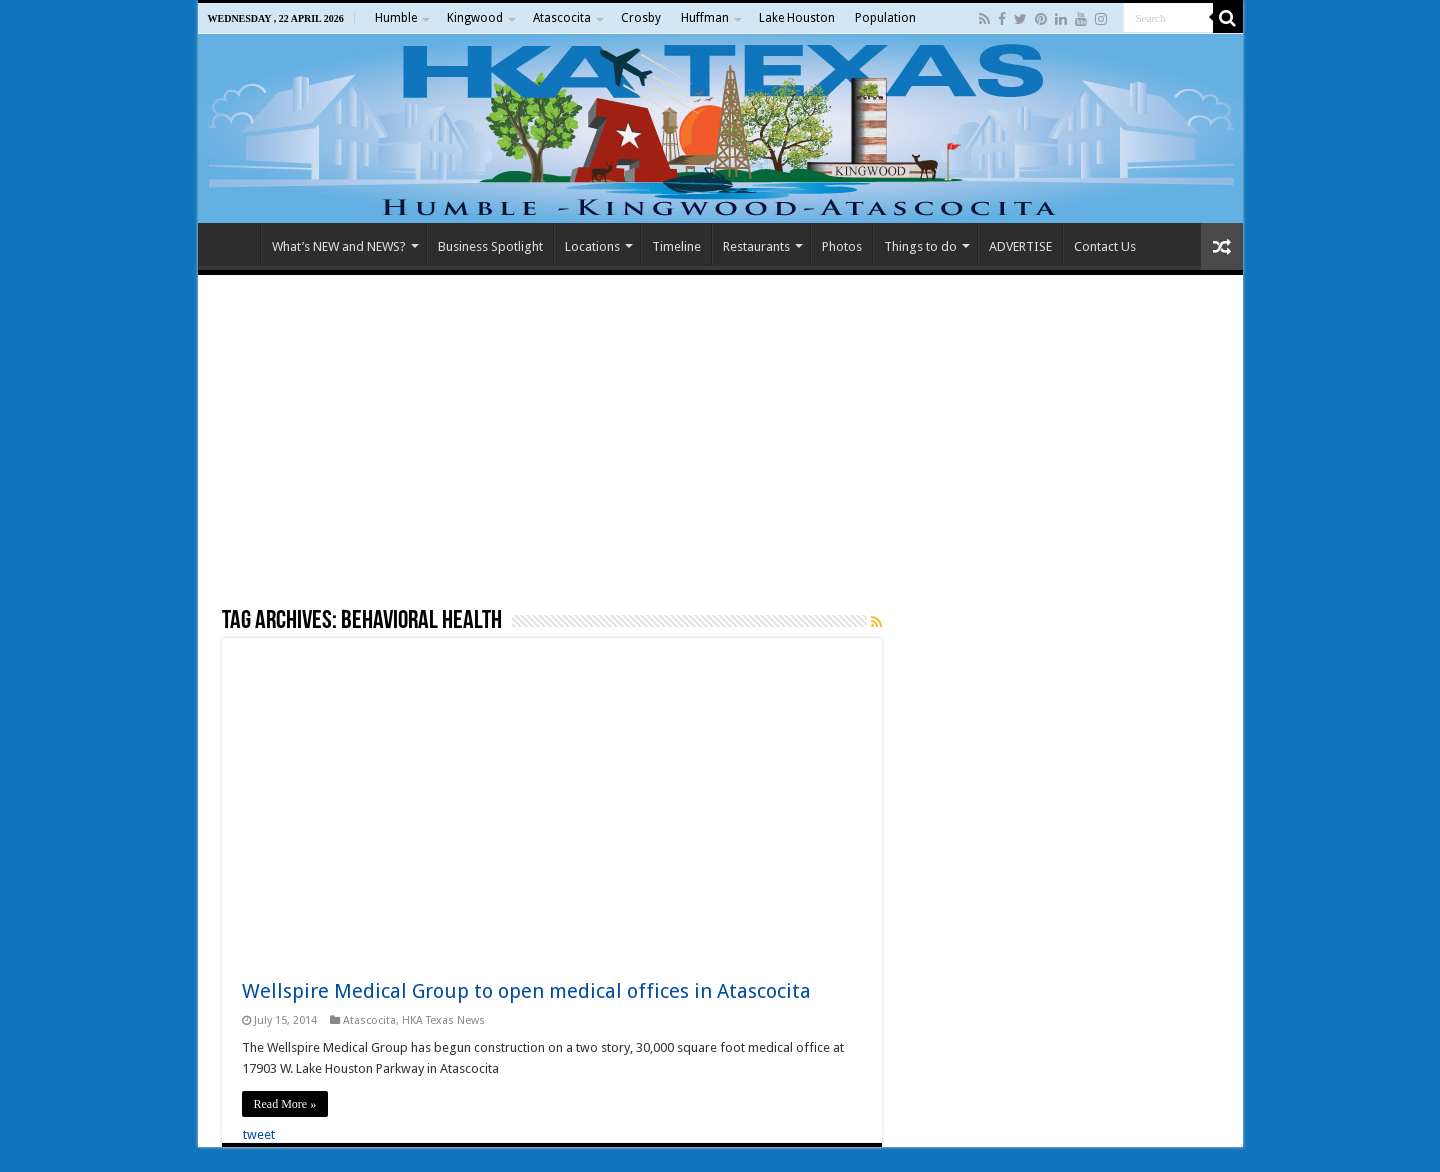 Image resolution: width=1440 pixels, height=1172 pixels. I want to click on Crosby, so click(641, 18).